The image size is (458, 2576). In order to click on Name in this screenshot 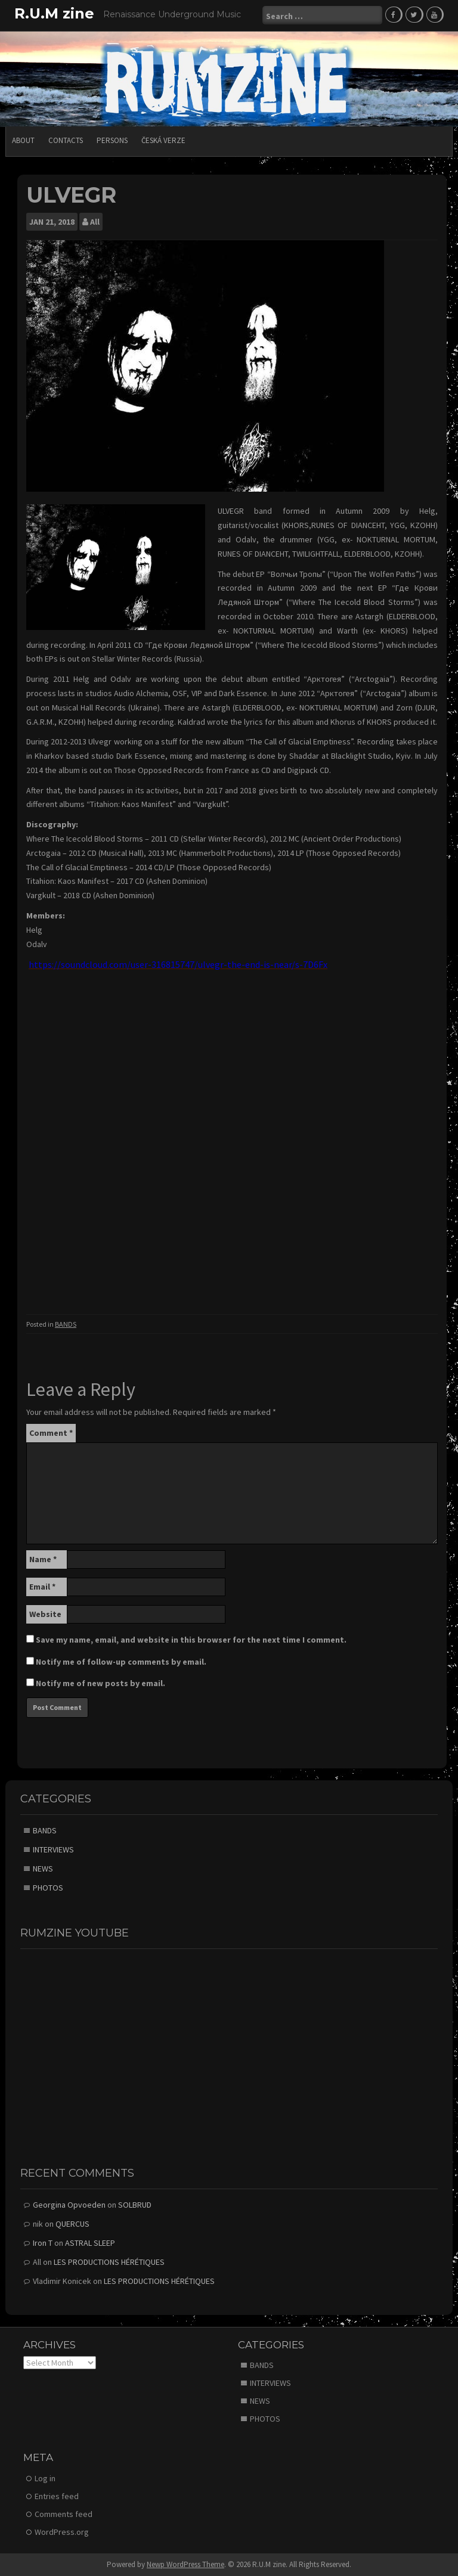, I will do `click(43, 1558)`.